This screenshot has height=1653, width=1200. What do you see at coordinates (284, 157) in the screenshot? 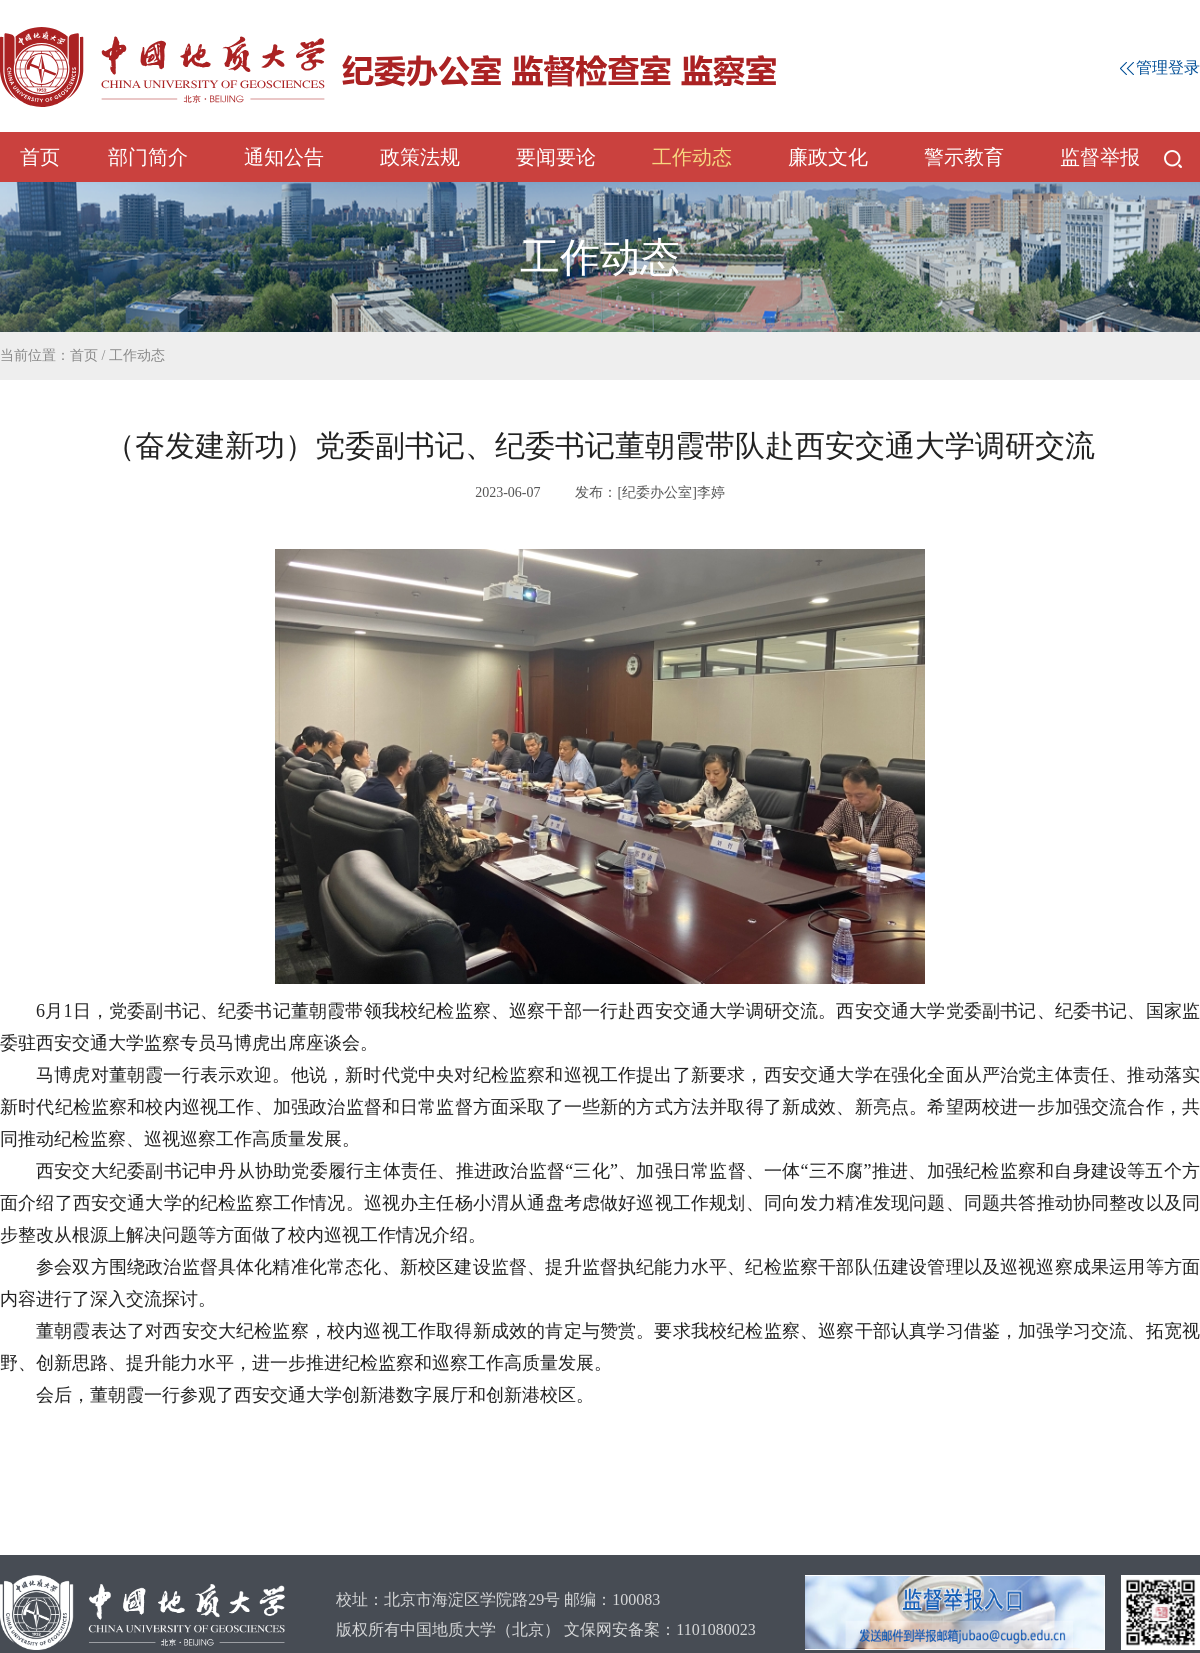
I see `通知公告` at bounding box center [284, 157].